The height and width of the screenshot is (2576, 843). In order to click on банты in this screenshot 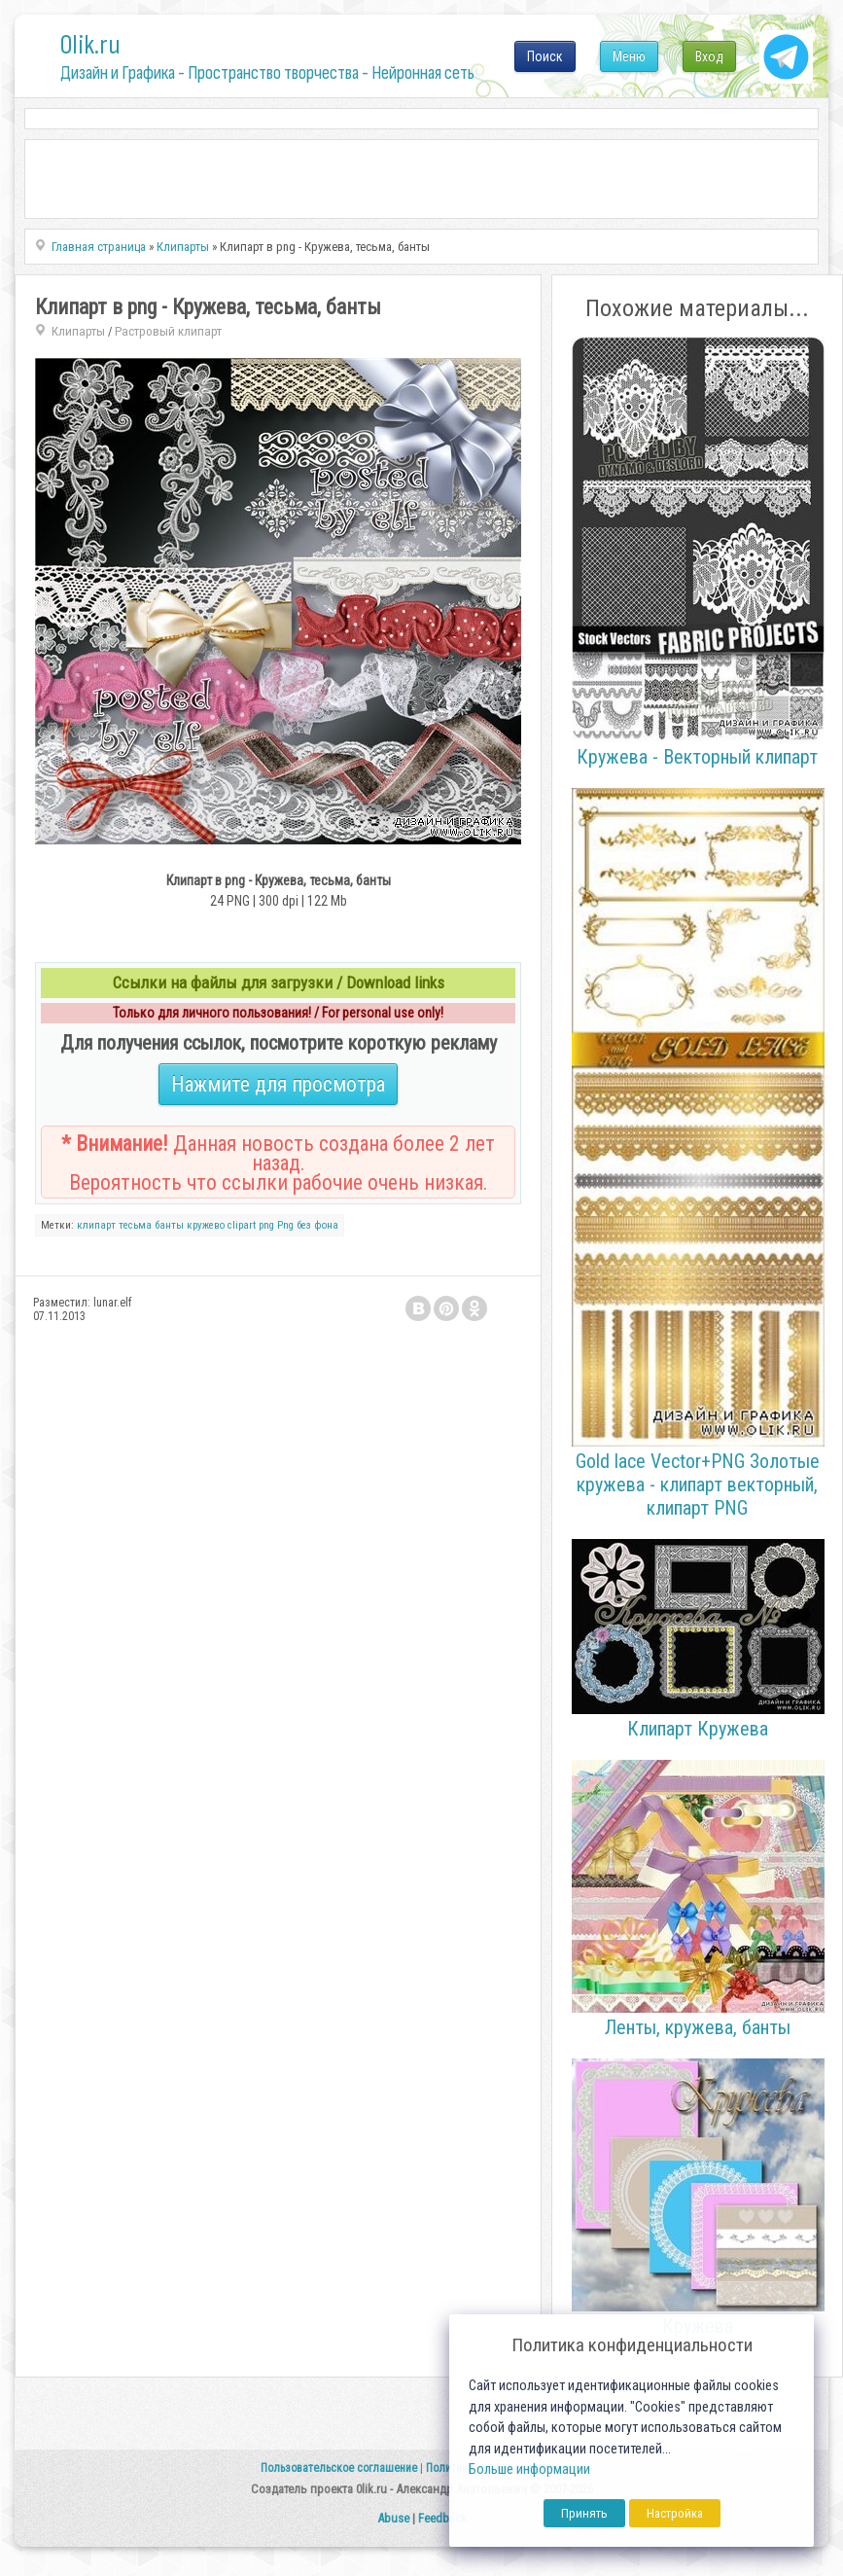, I will do `click(169, 1225)`.